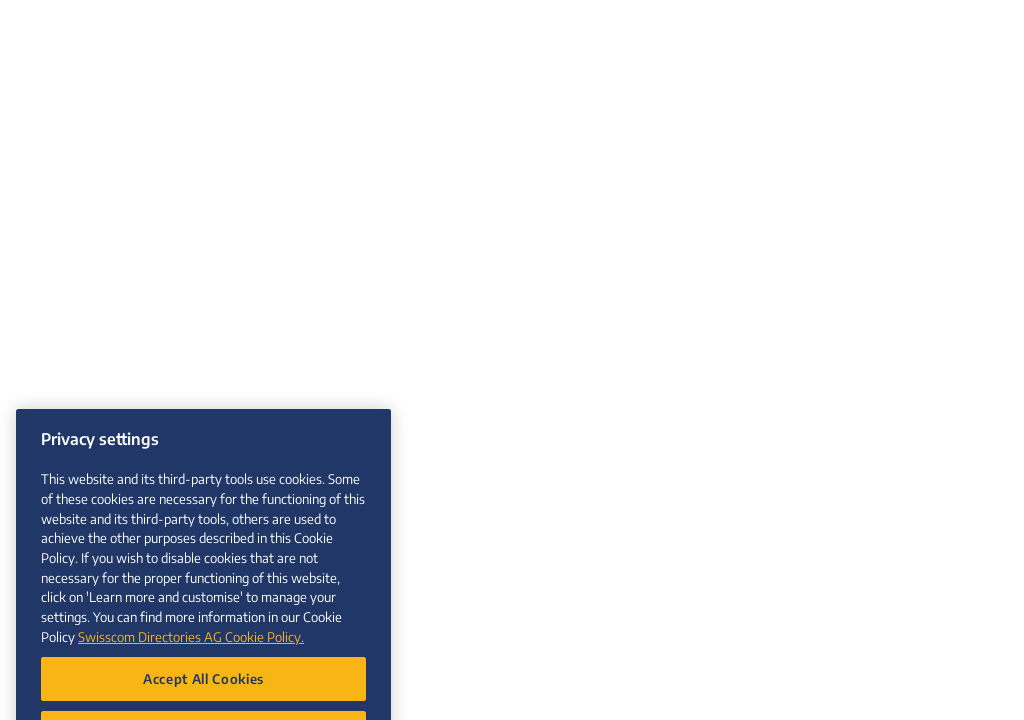 This screenshot has height=720, width=1024. Describe the element at coordinates (203, 690) in the screenshot. I see `Accept All Cookies` at that location.